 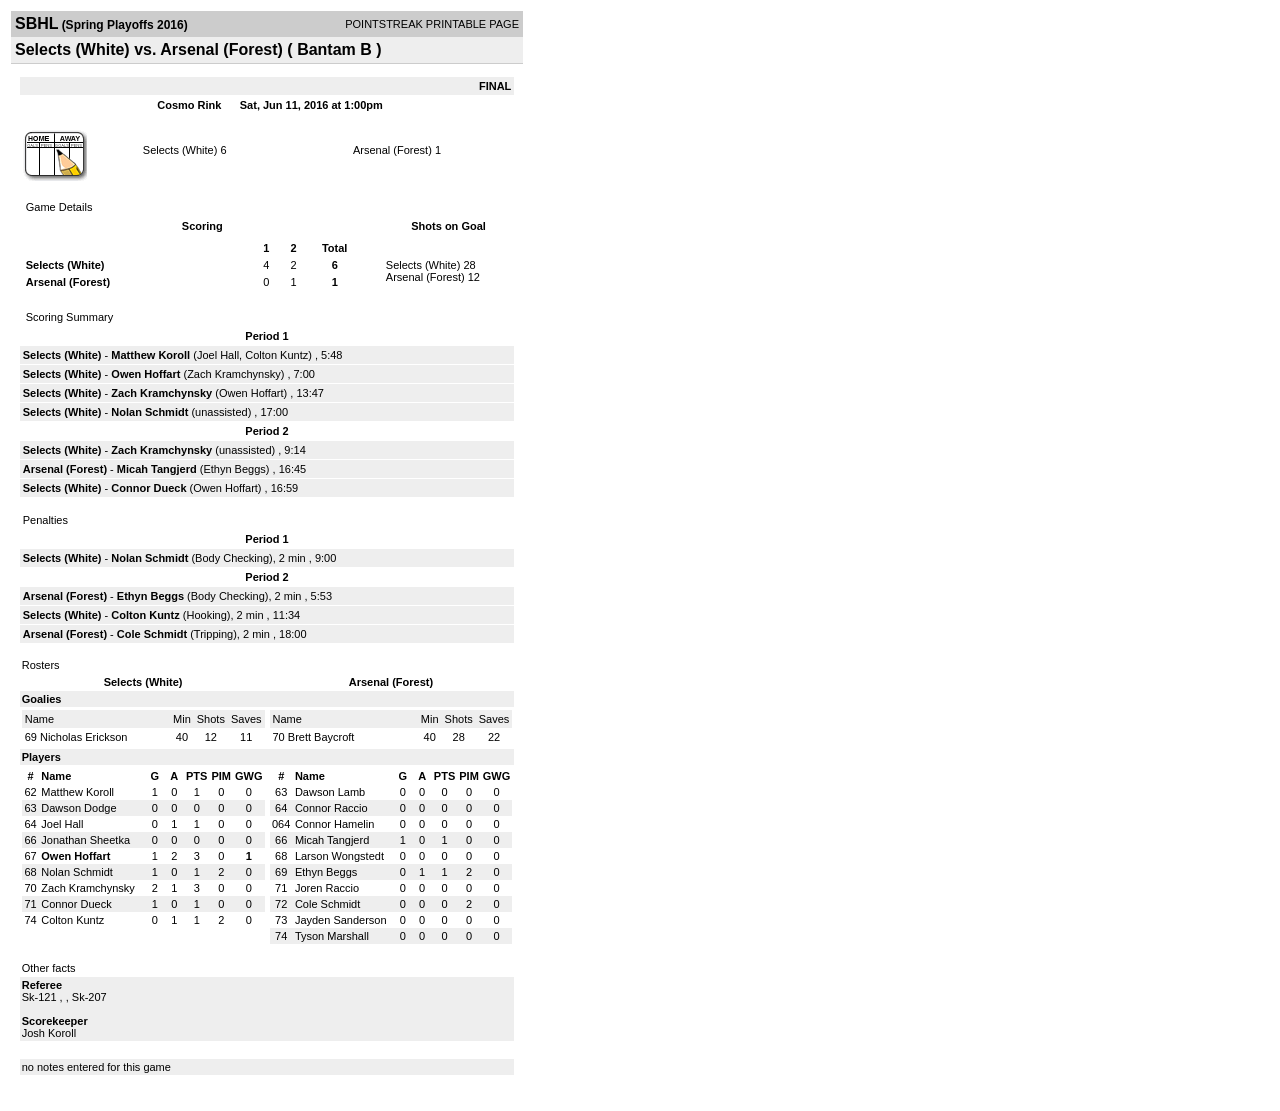 What do you see at coordinates (150, 355) in the screenshot?
I see `Matthew Koroll` at bounding box center [150, 355].